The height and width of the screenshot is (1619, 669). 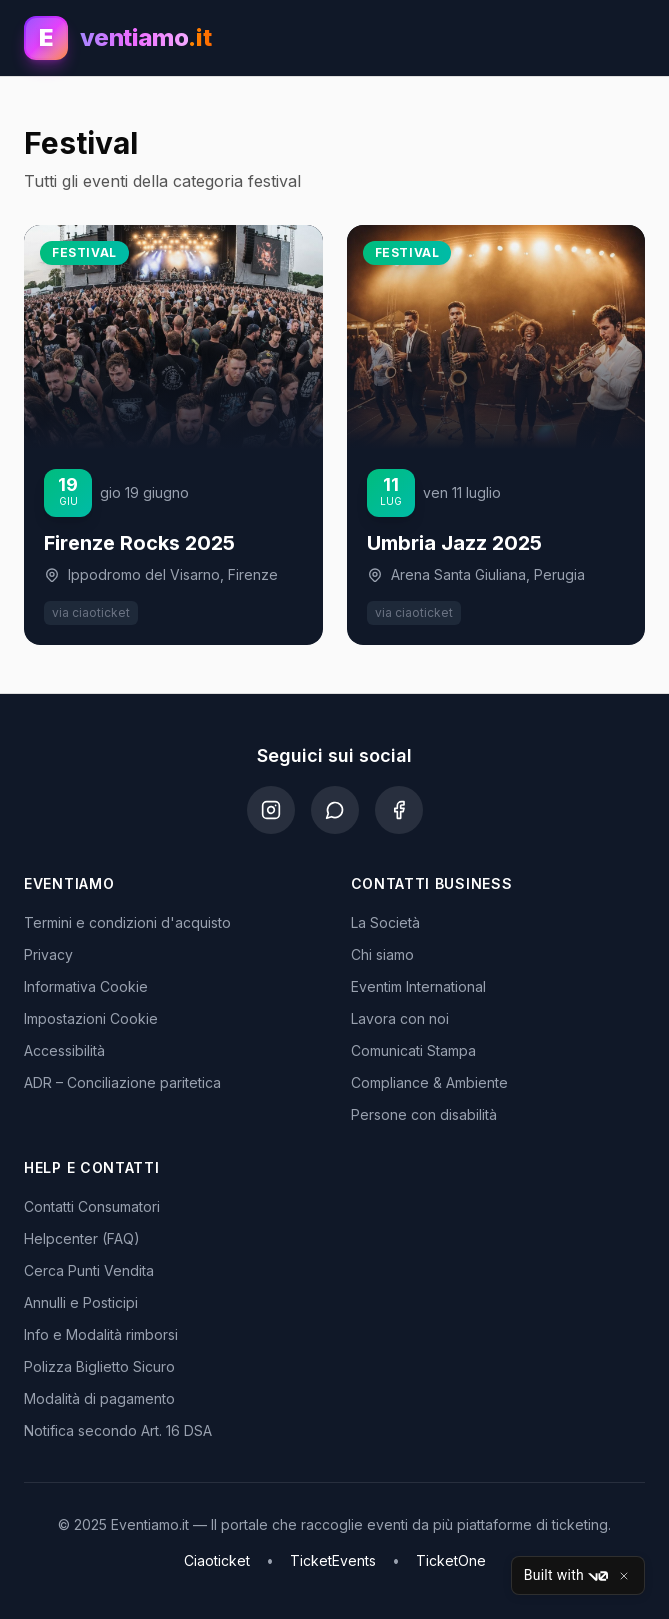 I want to click on Built with, so click(x=566, y=1576).